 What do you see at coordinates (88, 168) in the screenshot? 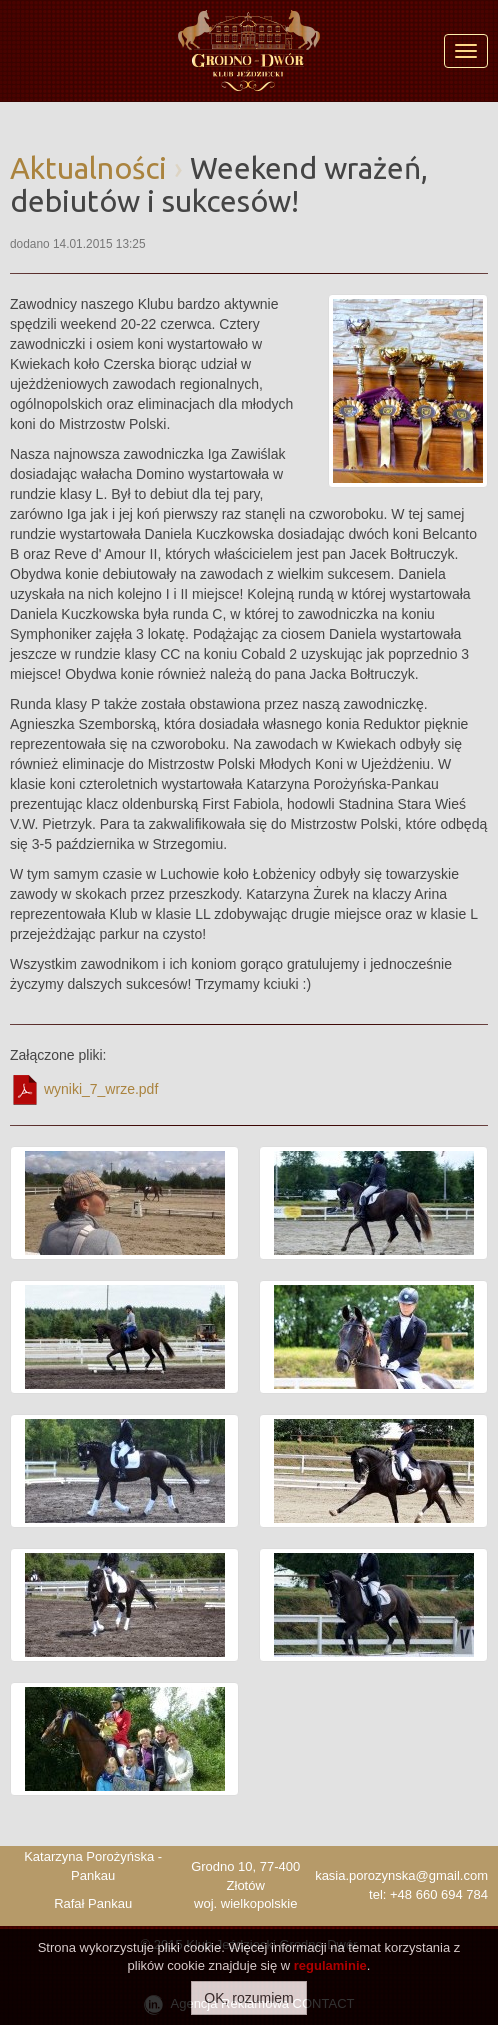
I see `Aktualności` at bounding box center [88, 168].